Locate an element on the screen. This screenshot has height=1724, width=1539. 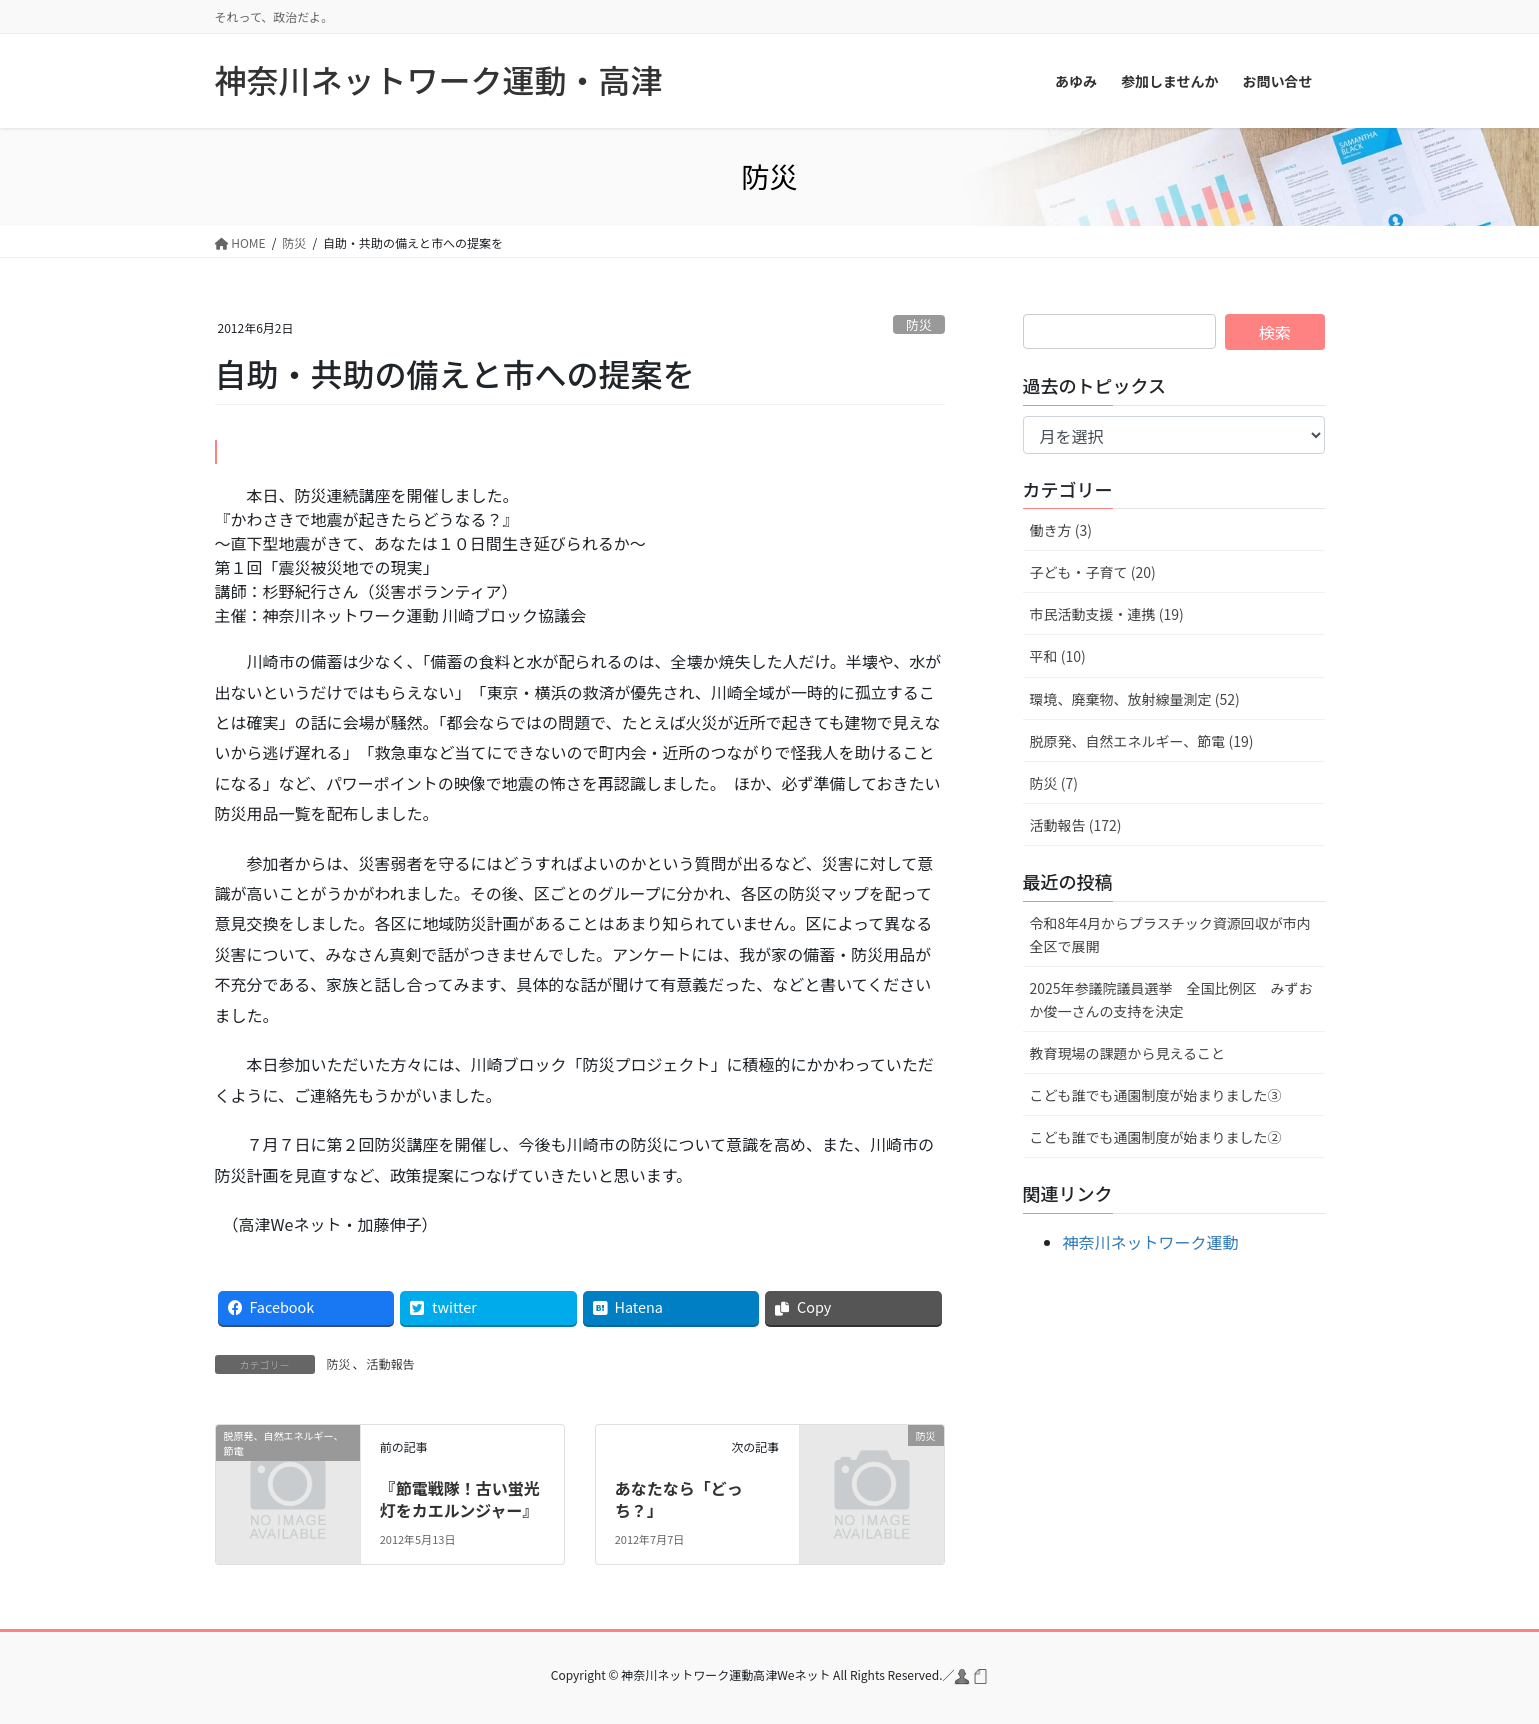
平和 (10) is located at coordinates (1058, 656).